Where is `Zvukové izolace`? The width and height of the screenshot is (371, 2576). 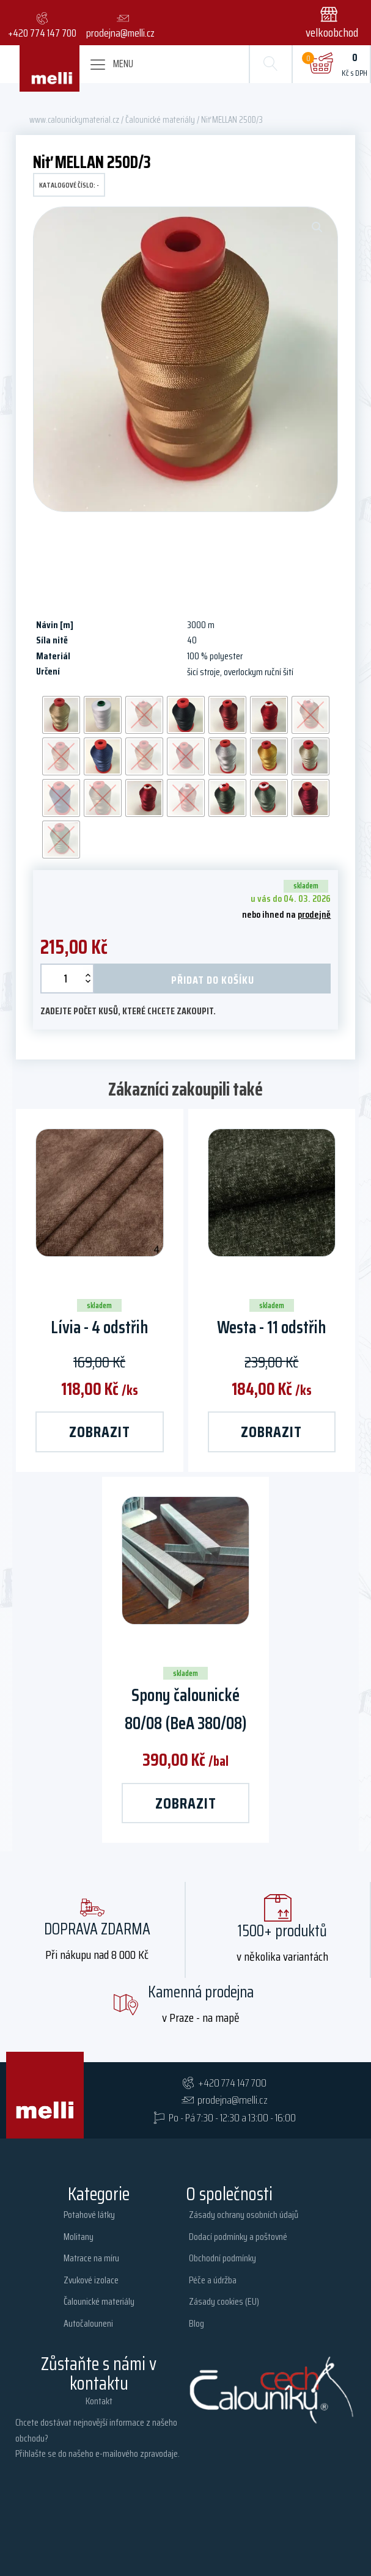
Zvukové izolace is located at coordinates (91, 2280).